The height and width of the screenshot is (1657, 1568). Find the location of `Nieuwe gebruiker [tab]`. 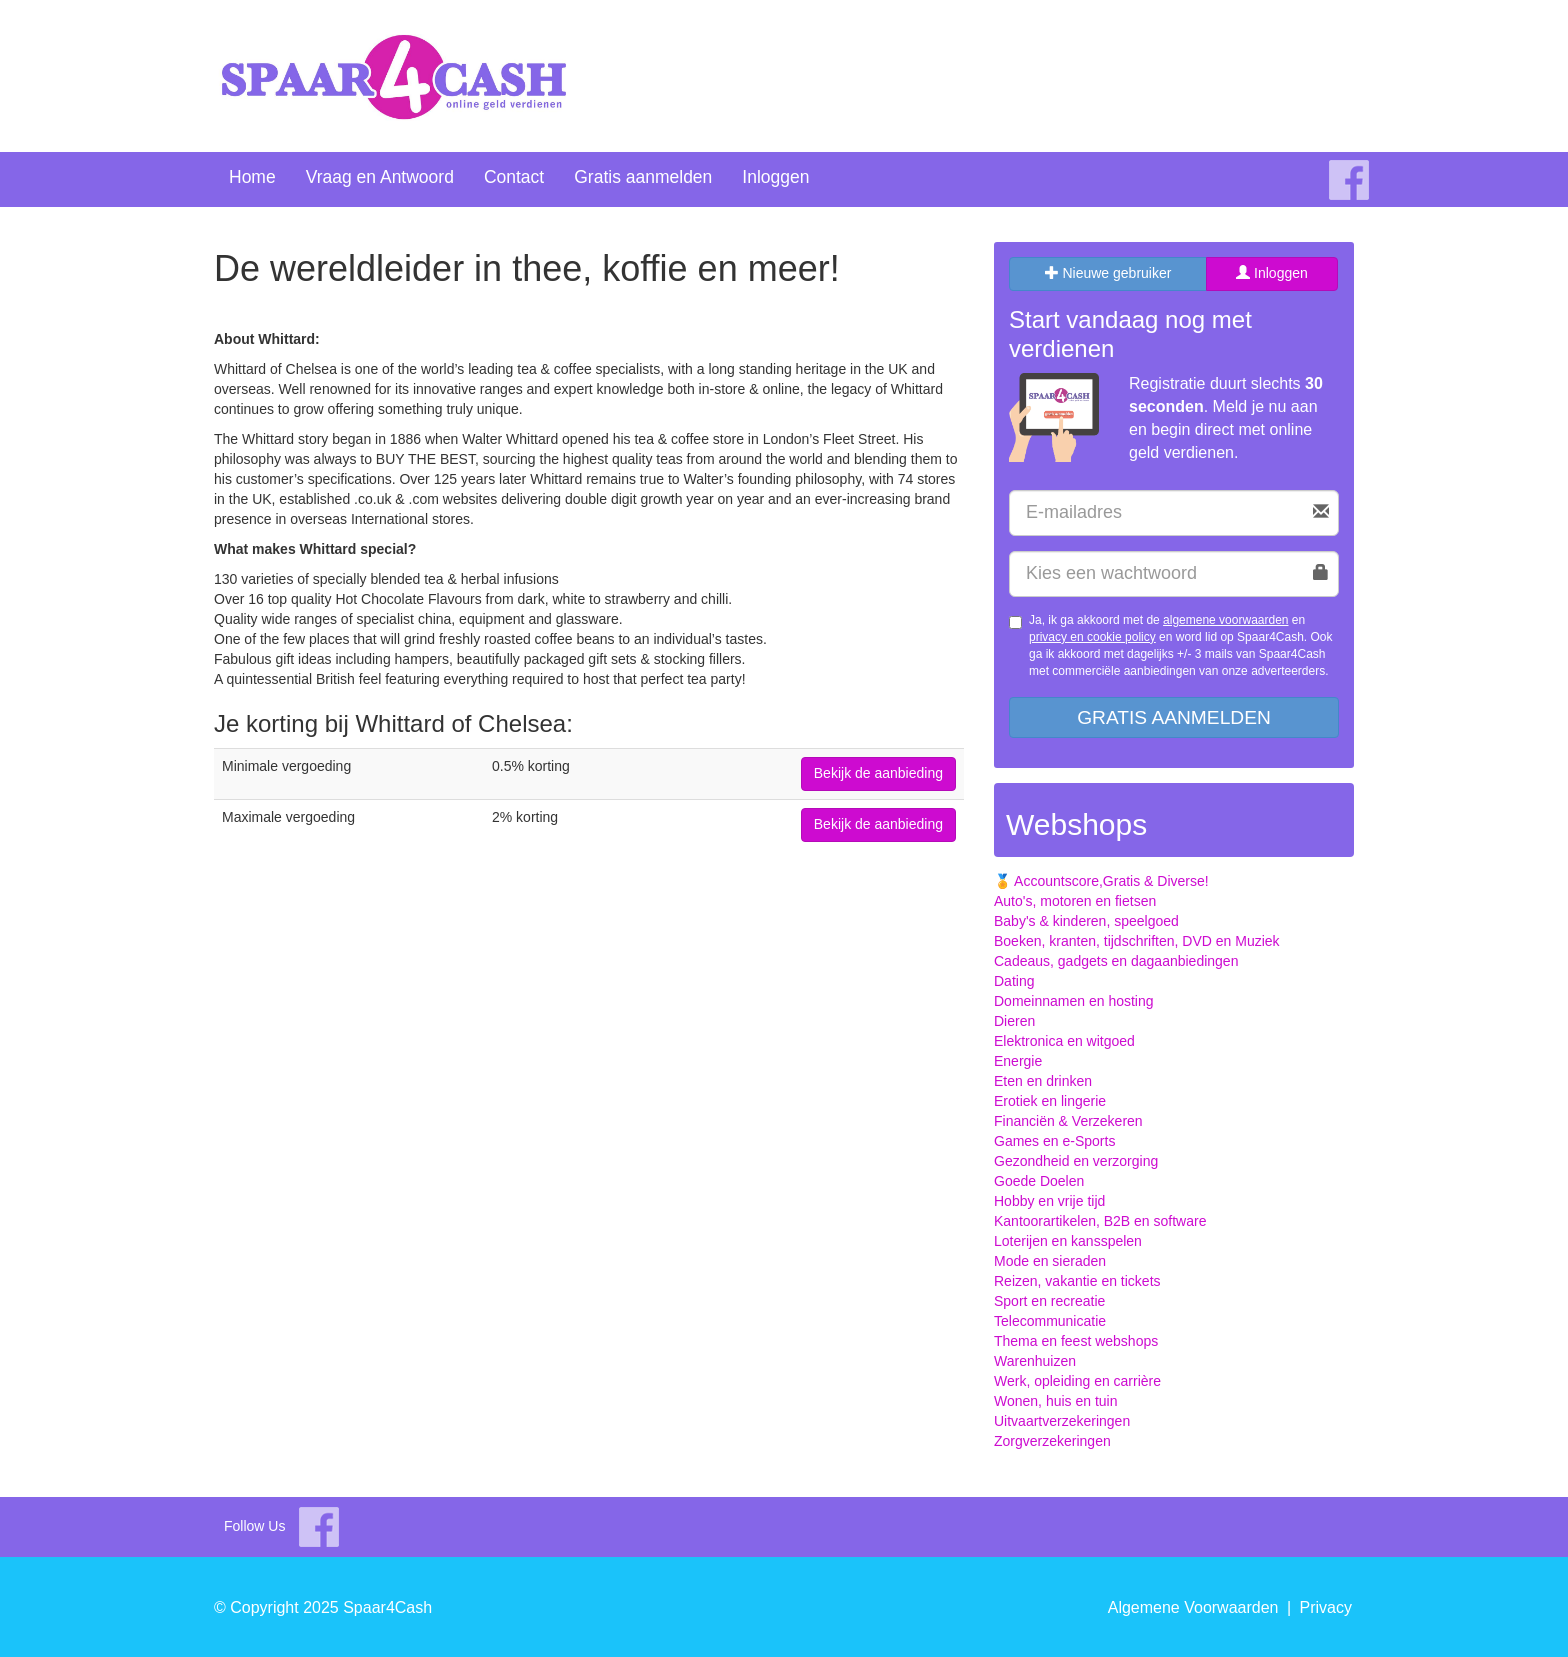

Nieuwe gebruiker [tab] is located at coordinates (1108, 273).